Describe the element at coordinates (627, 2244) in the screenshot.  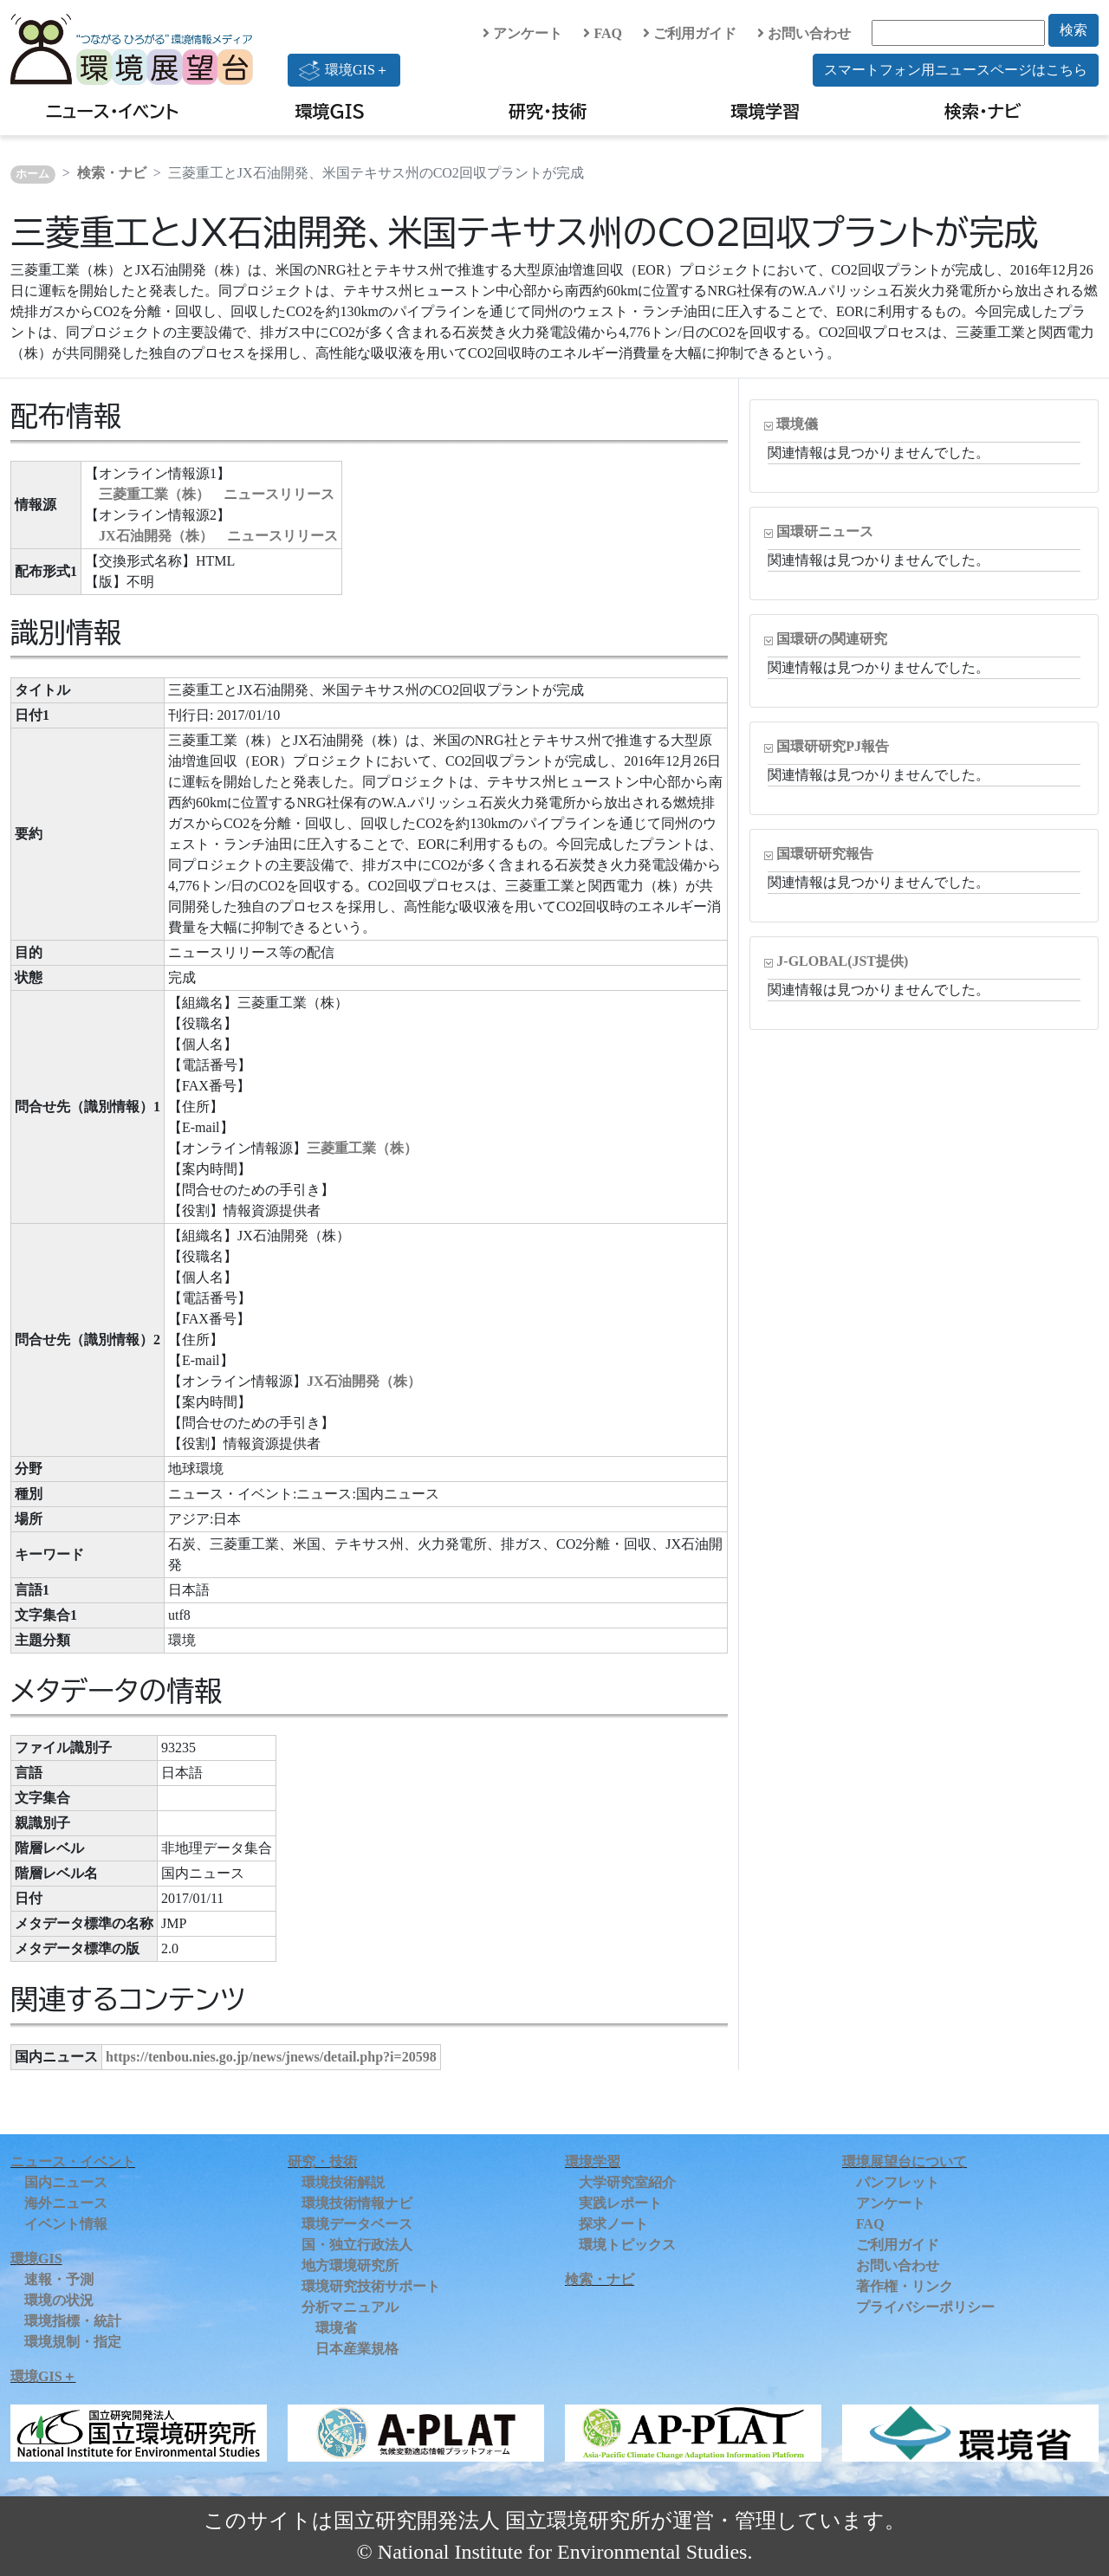
I see `環境トピックス` at that location.